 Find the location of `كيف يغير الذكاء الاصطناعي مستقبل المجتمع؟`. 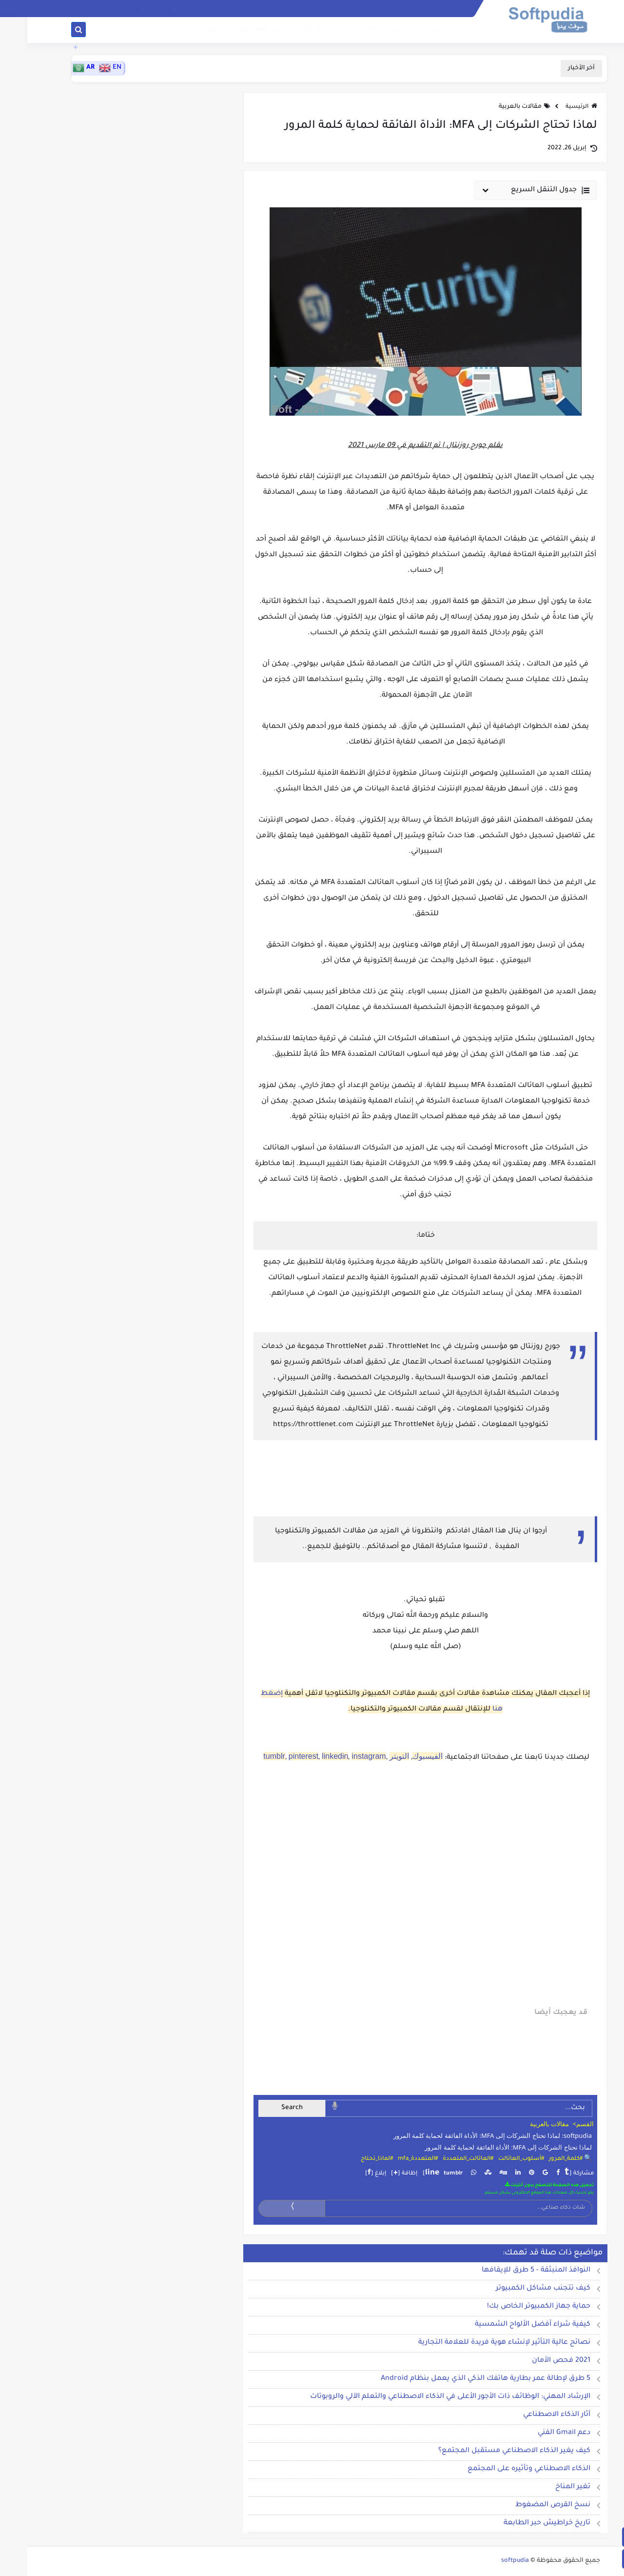

كيف يغير الذكاء الاصطناعي مستقبل المجتمع؟ is located at coordinates (487, 2451).